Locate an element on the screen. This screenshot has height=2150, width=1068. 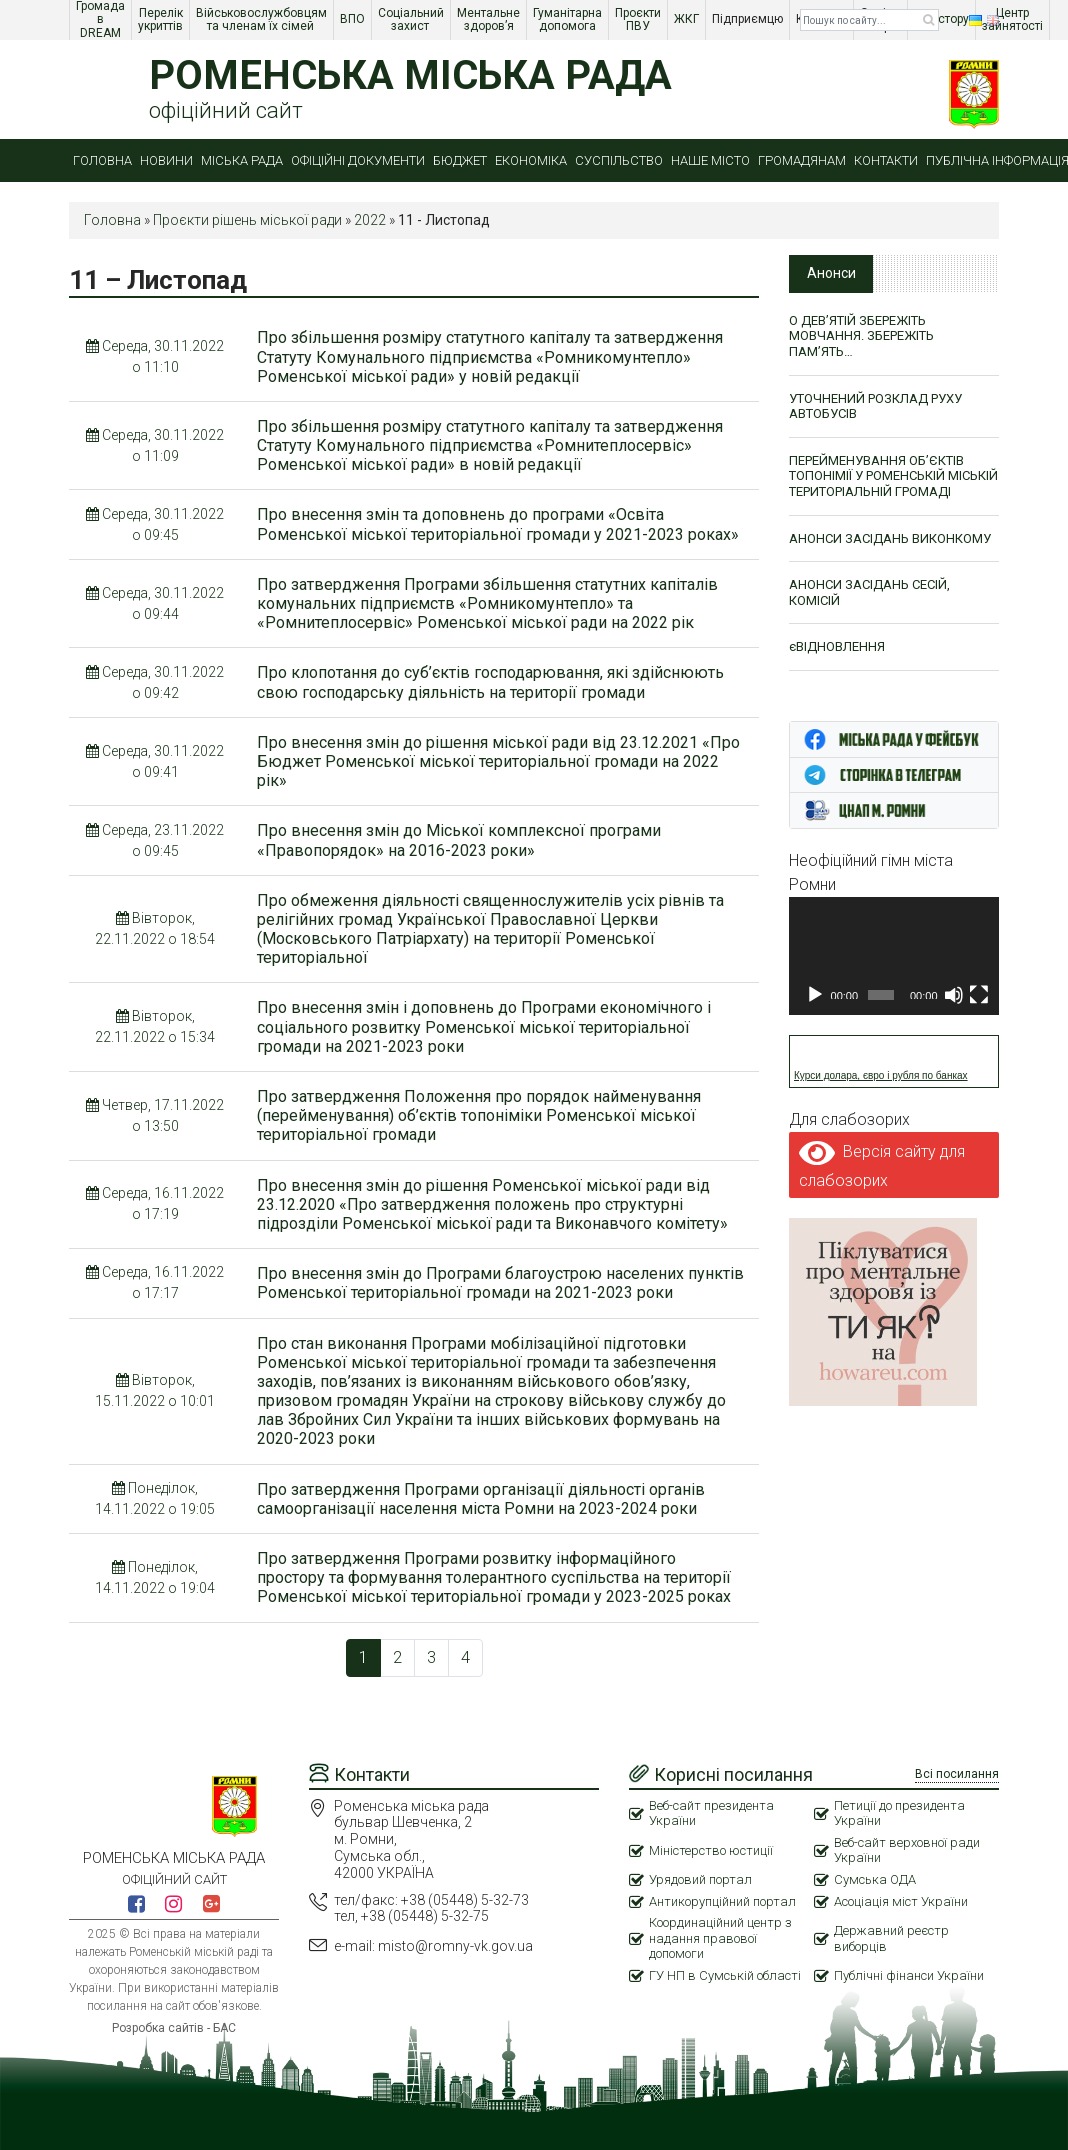
О ДЕВ’ЯТІЙ ЗБЕРЕЖІТЬ МОВЧАННЯ. ЗБЕРЕЖІТЬ ПАМ’ЯТЬ… is located at coordinates (861, 336).